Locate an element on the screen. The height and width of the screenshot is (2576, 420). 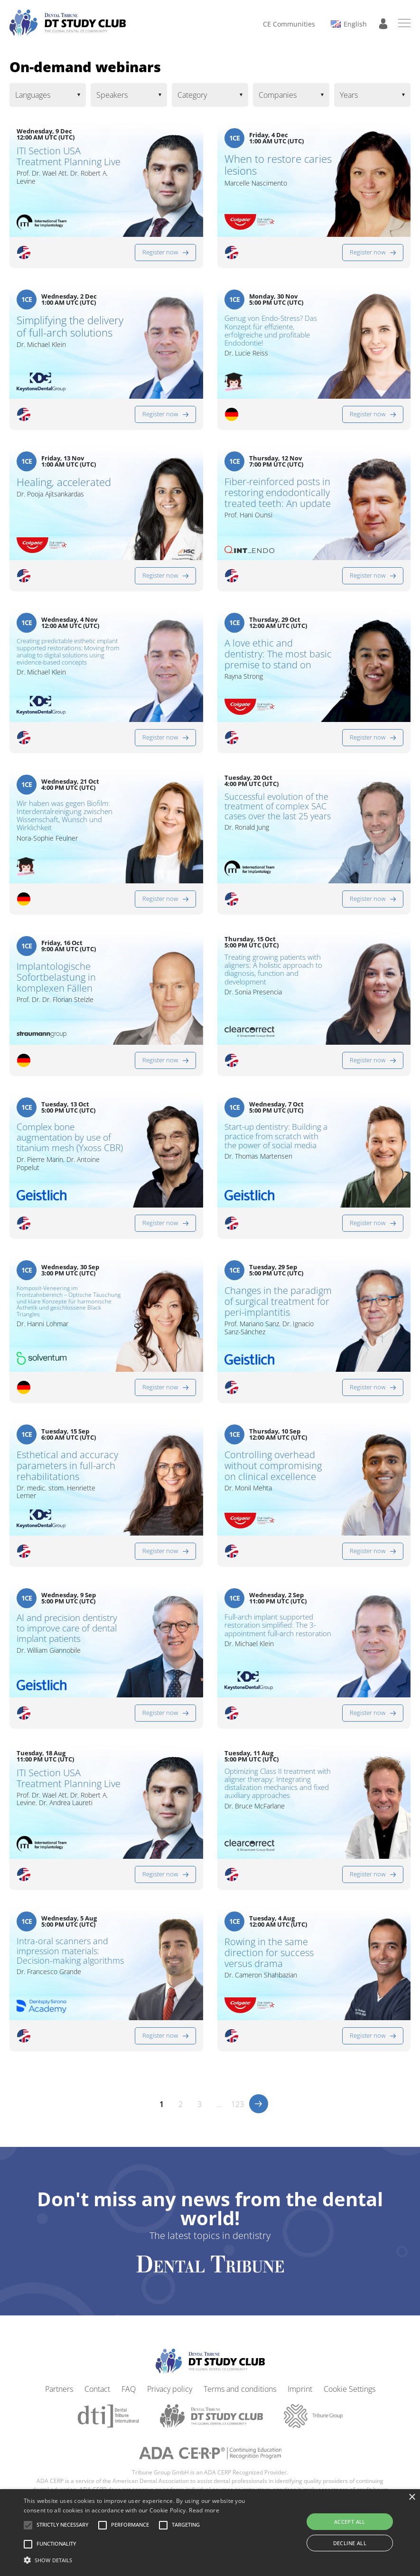
AI and precision dentistry to improve care of dental implant patients is located at coordinates (67, 1628).